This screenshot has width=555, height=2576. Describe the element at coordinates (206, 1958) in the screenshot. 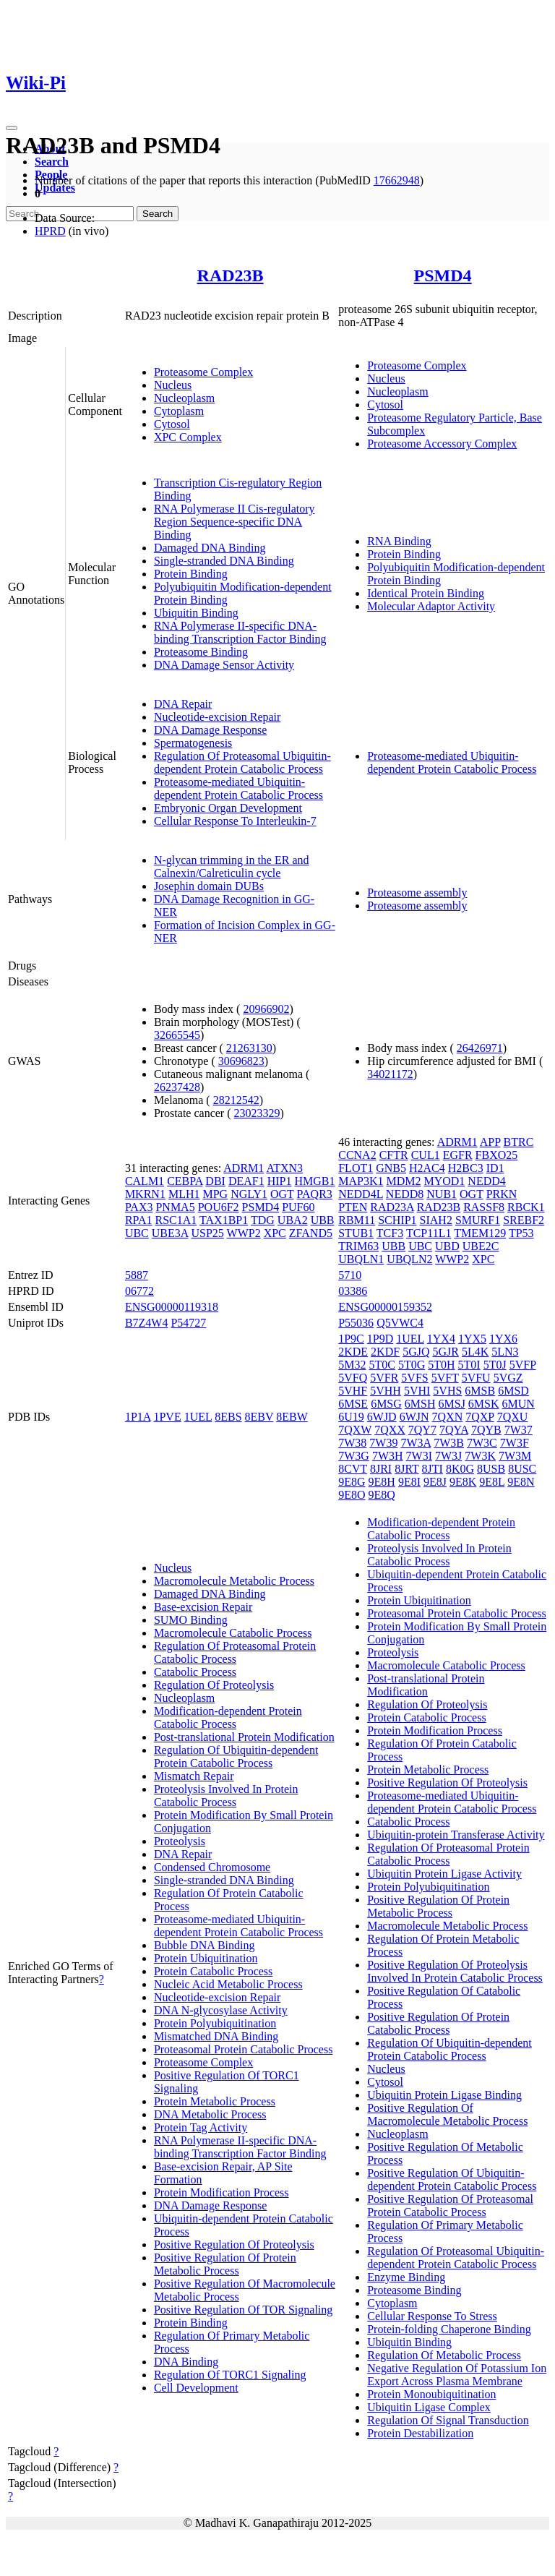

I see `Protein Ubiquitination` at that location.